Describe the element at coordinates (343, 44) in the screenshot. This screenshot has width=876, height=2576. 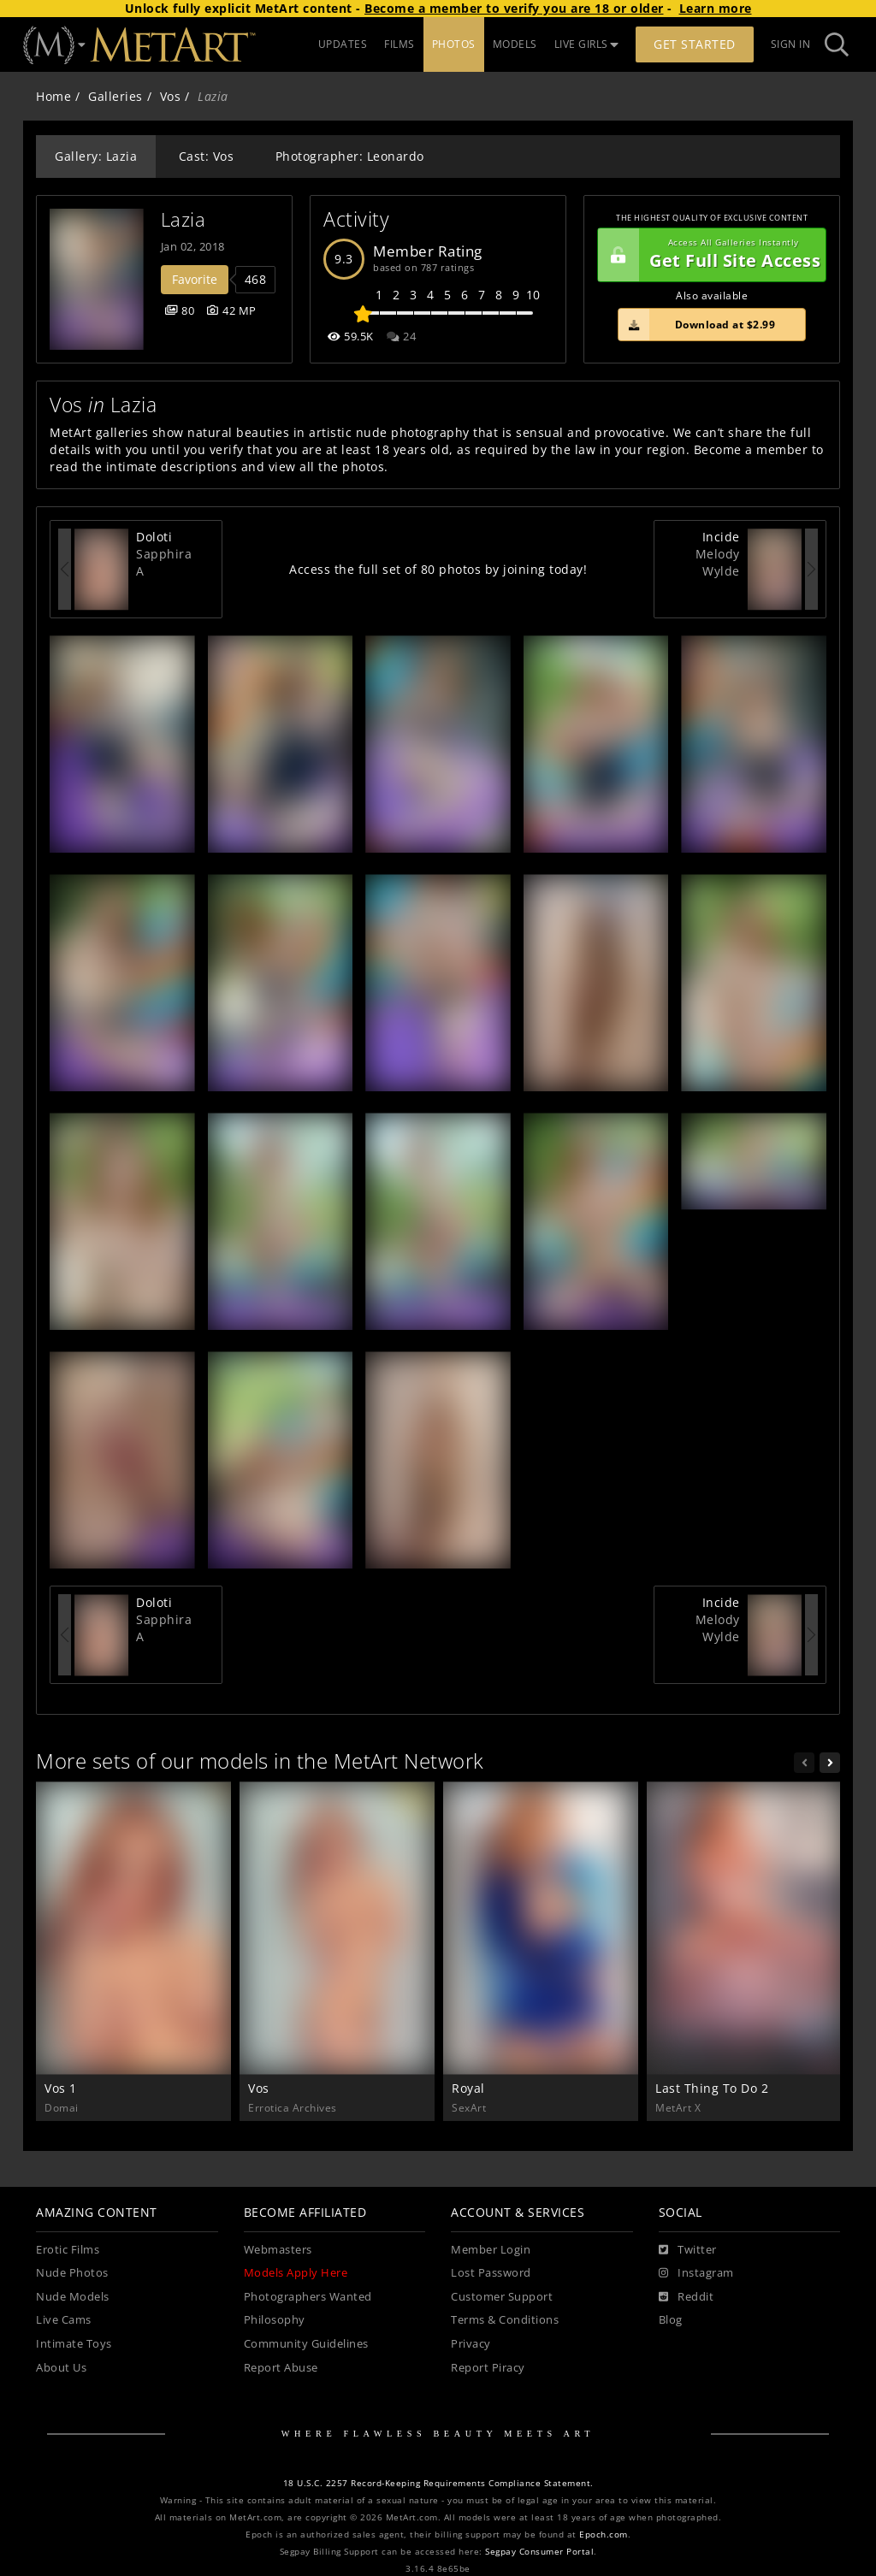
I see `UPDATES` at that location.